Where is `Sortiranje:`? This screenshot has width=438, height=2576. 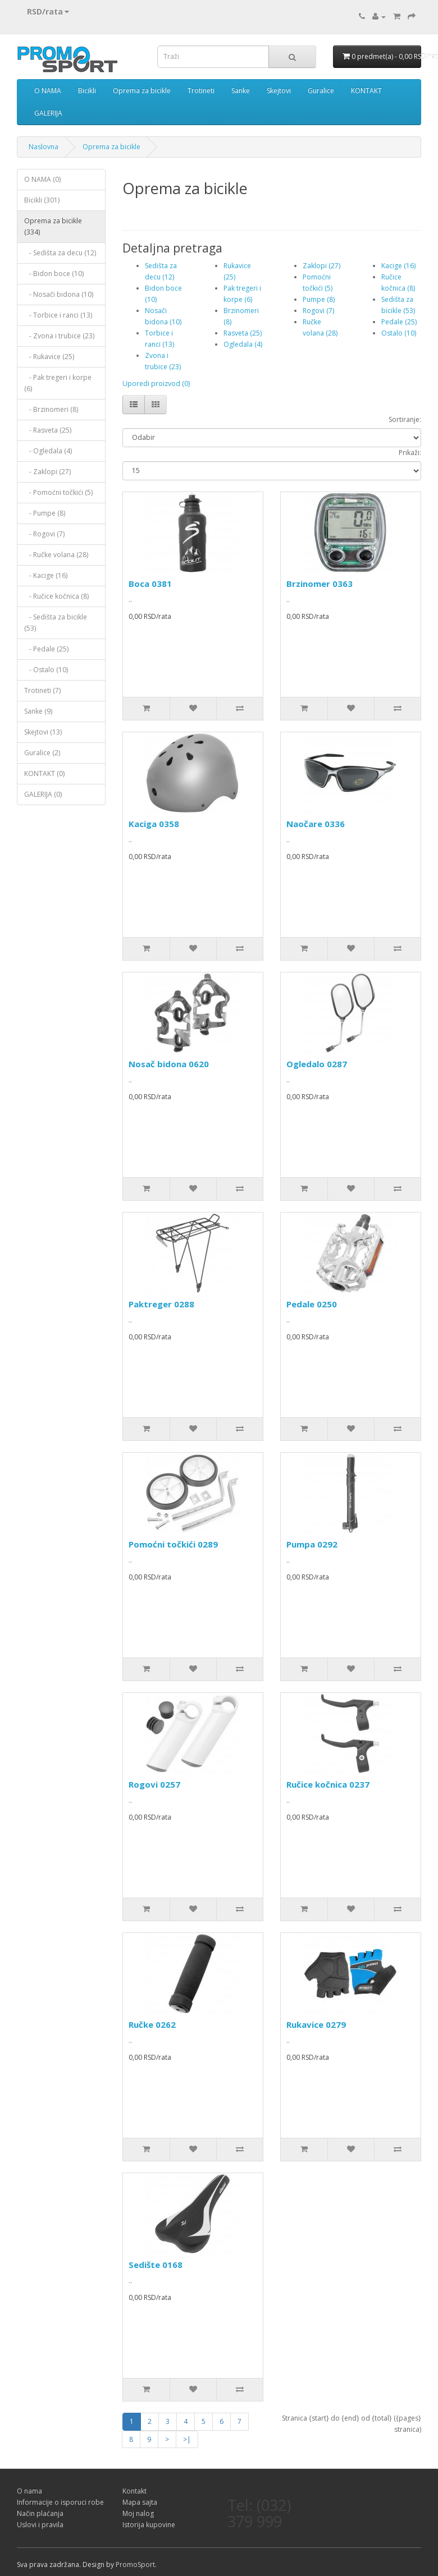 Sortiranje: is located at coordinates (405, 419).